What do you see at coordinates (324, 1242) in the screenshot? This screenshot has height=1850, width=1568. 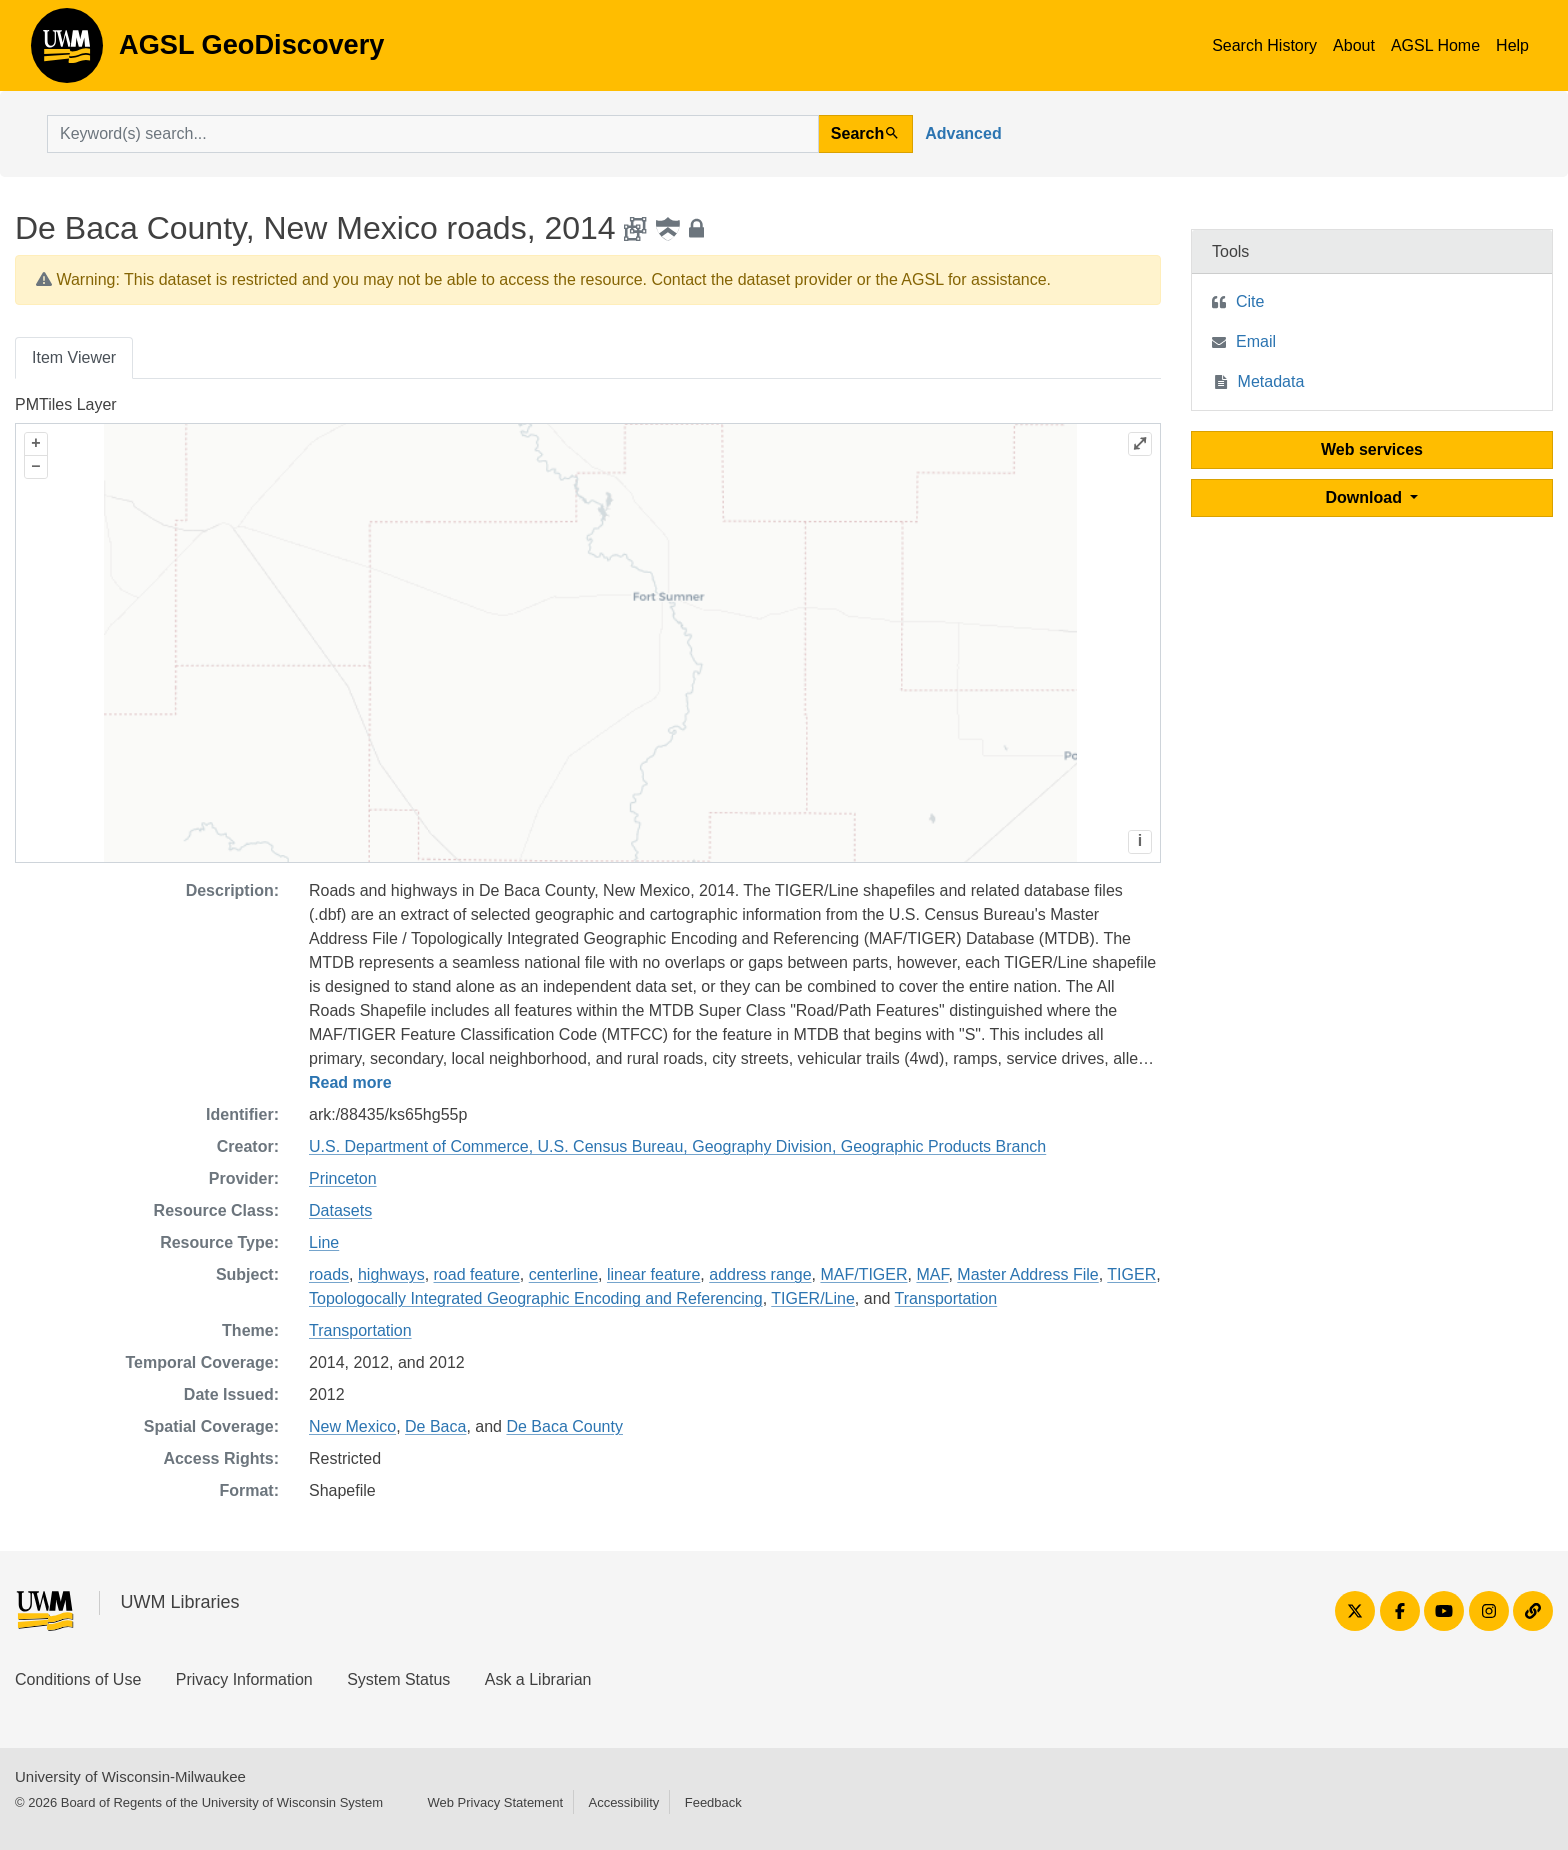 I see `Line` at bounding box center [324, 1242].